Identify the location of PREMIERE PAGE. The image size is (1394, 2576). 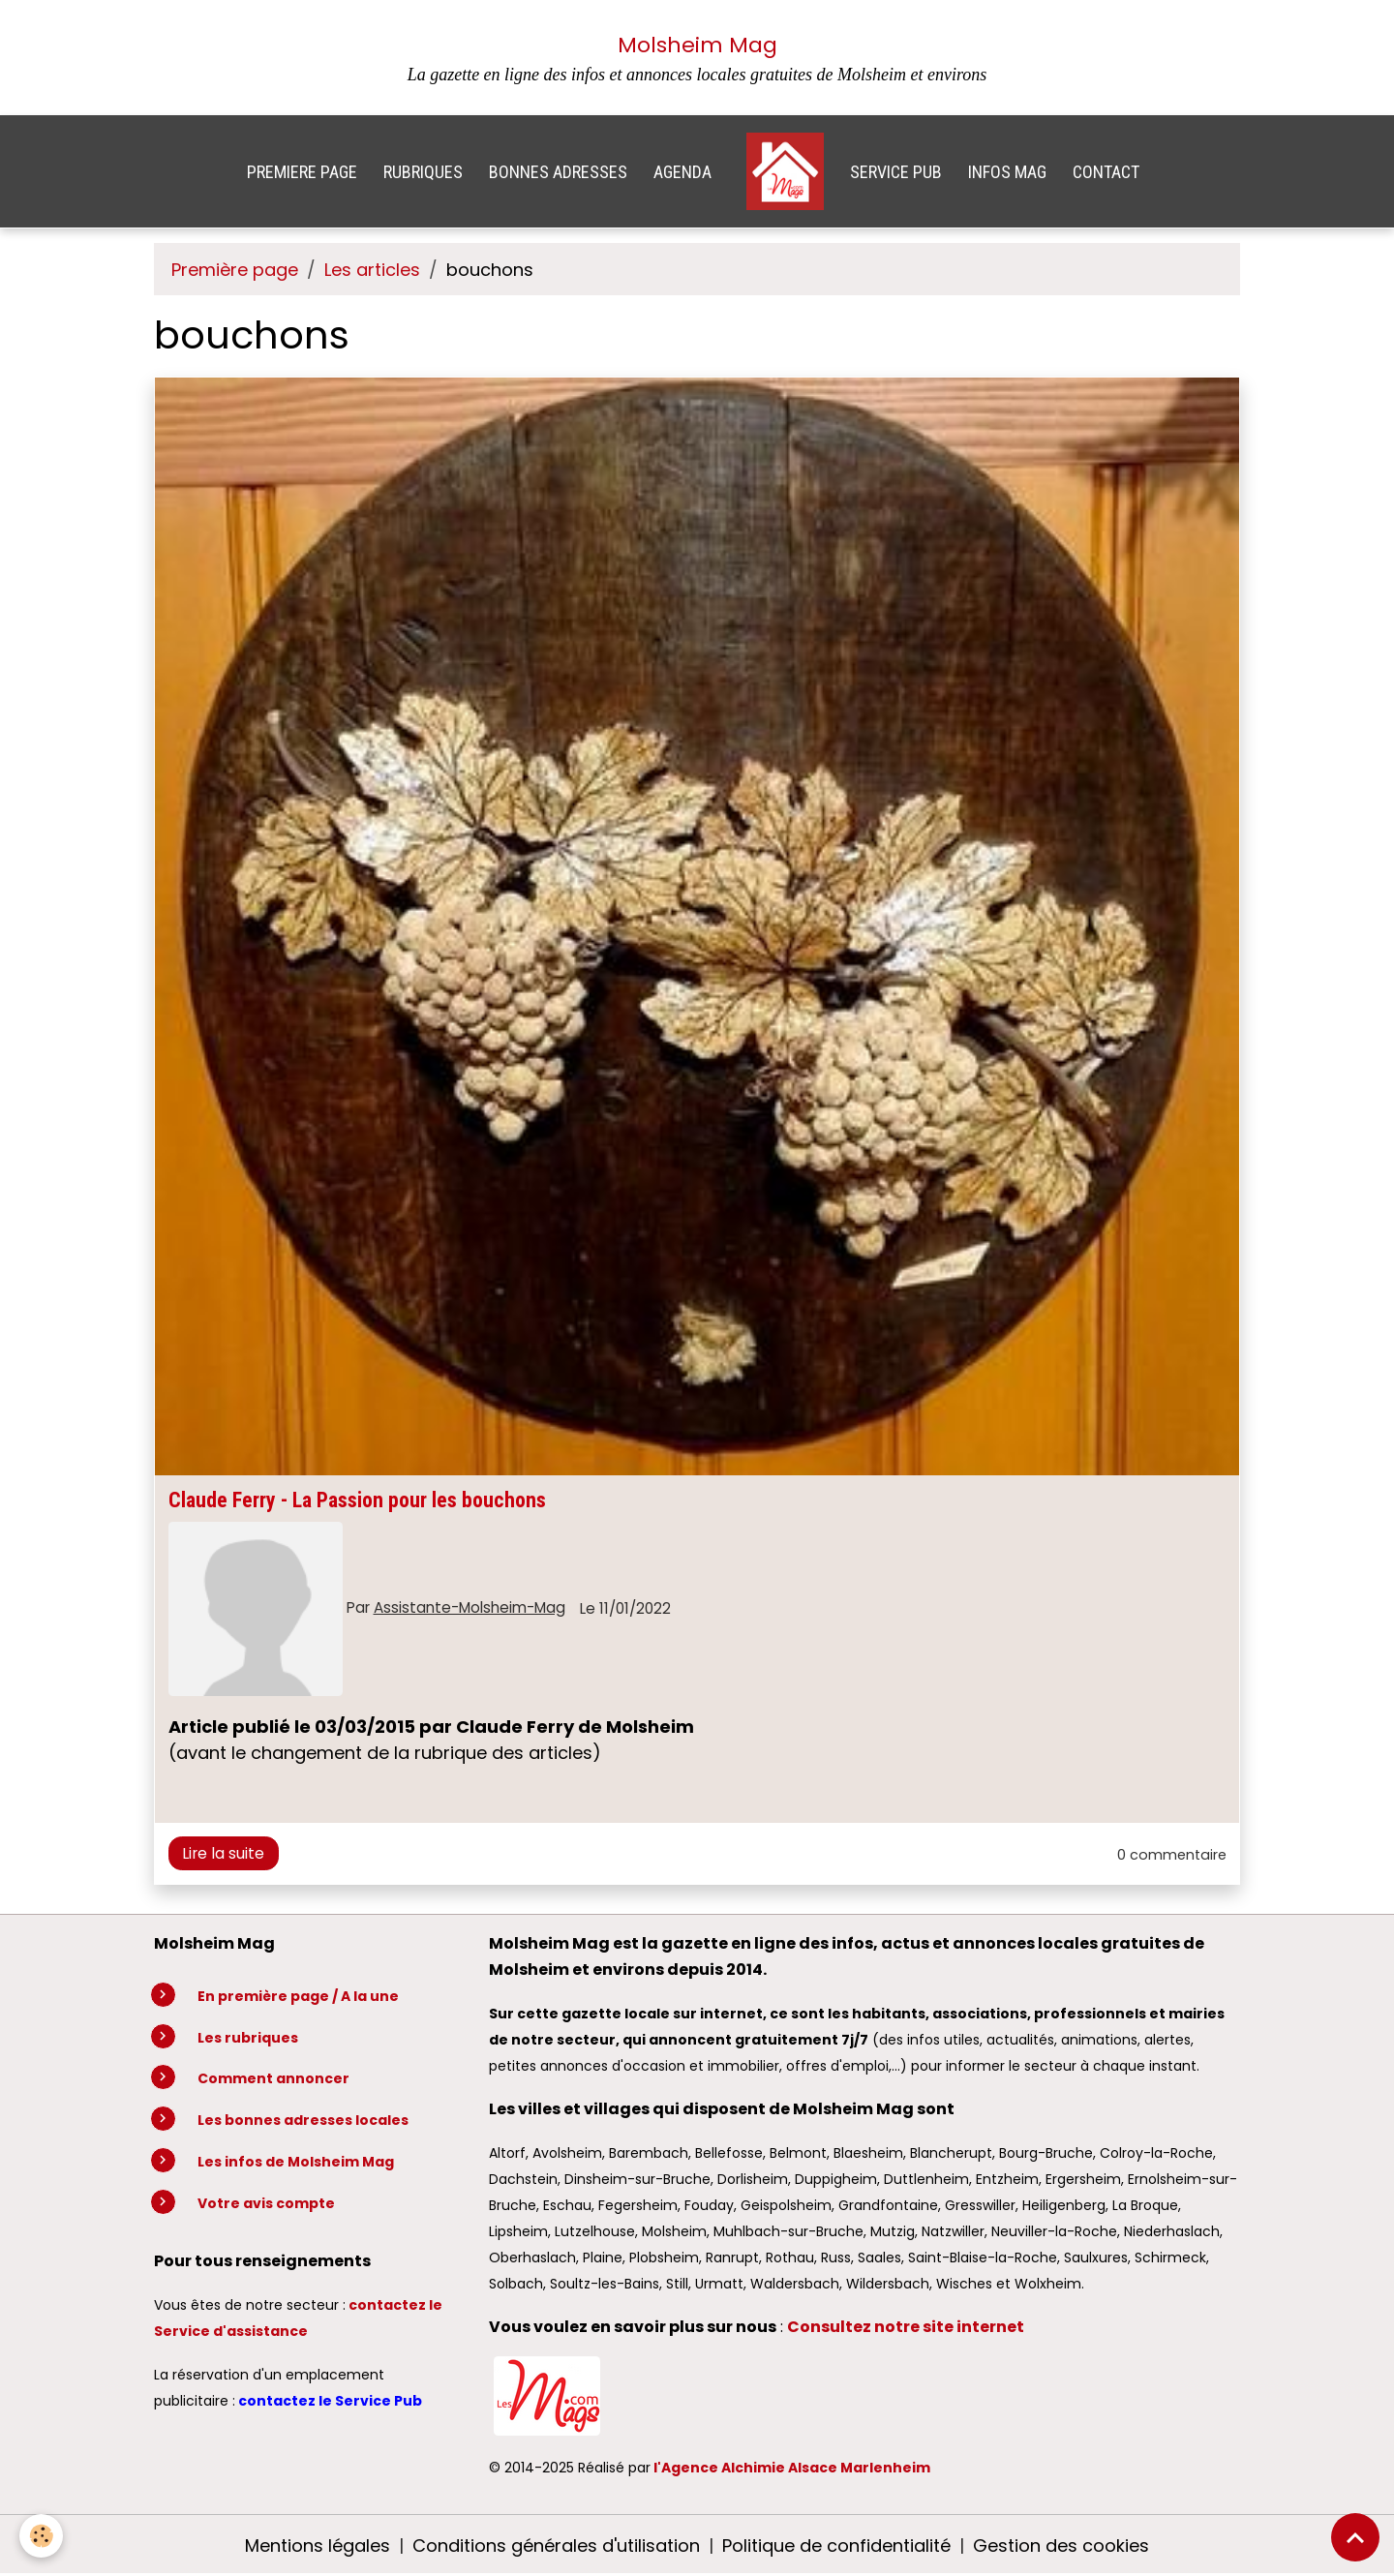
(302, 172).